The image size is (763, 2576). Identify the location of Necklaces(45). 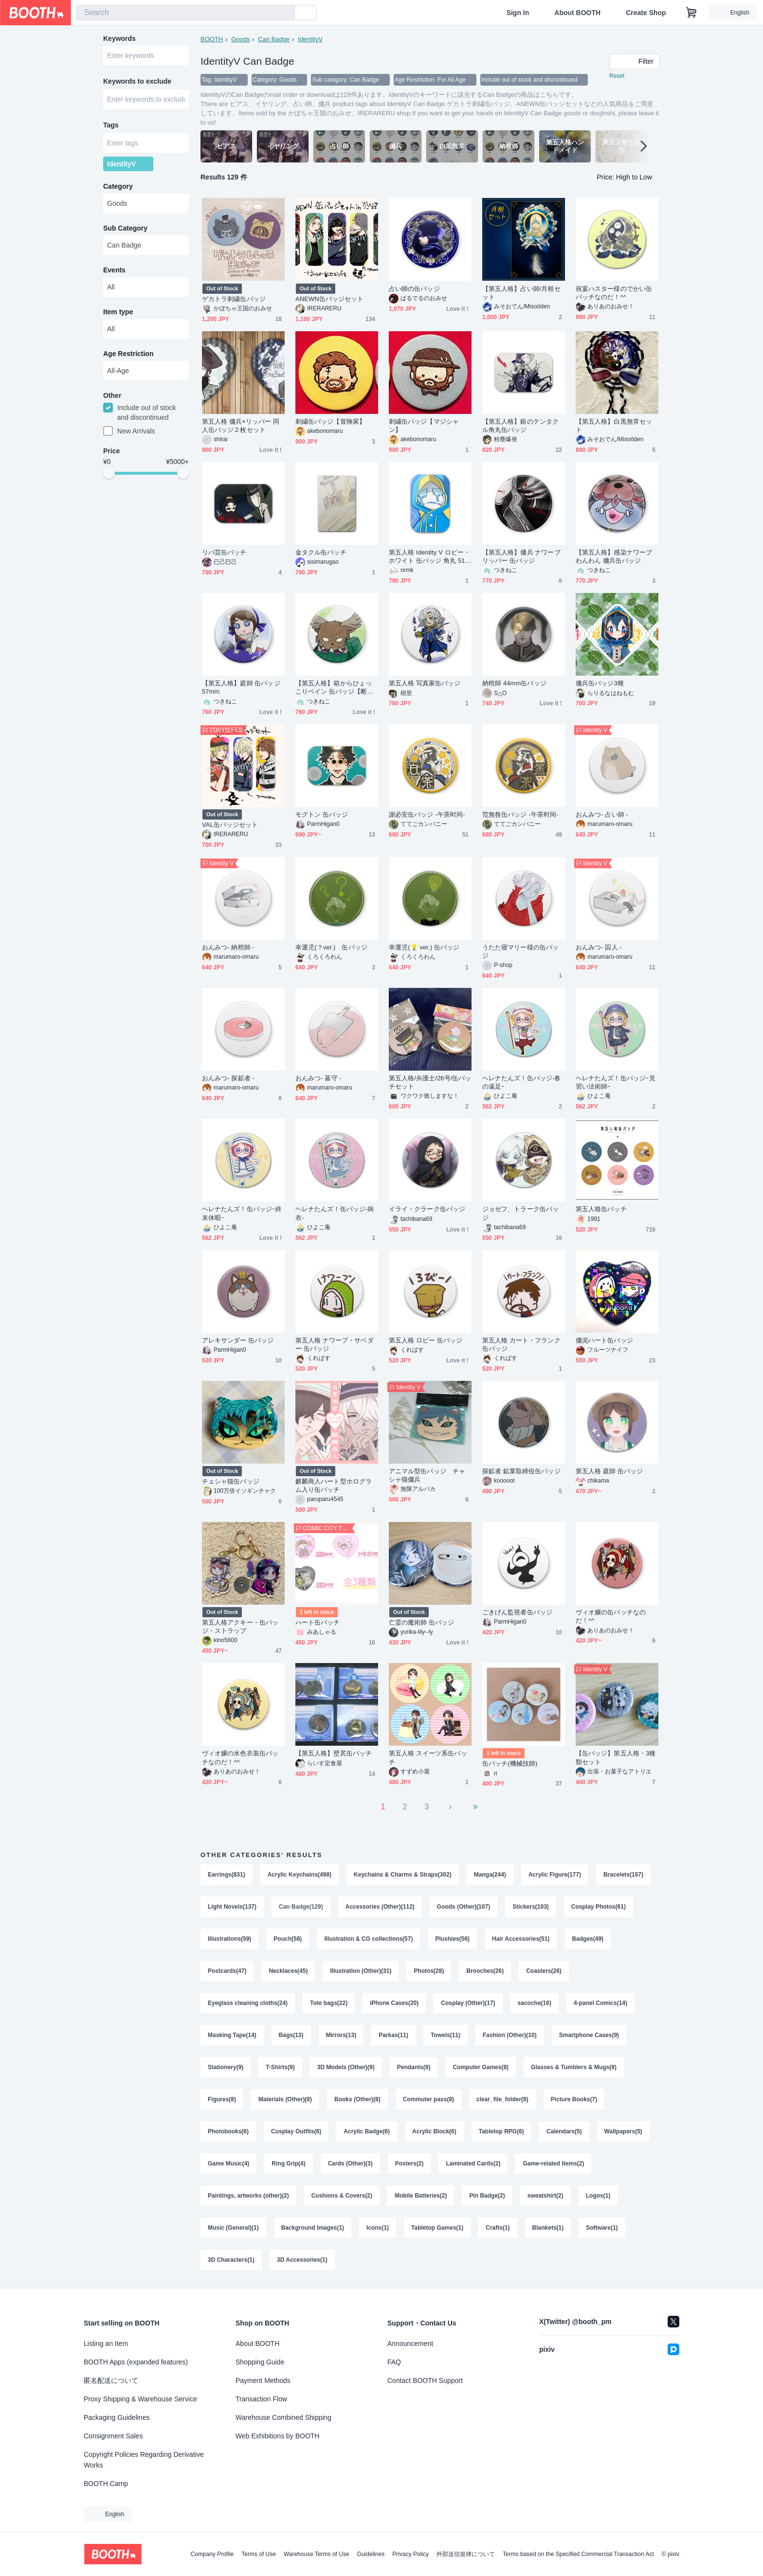
(288, 1971).